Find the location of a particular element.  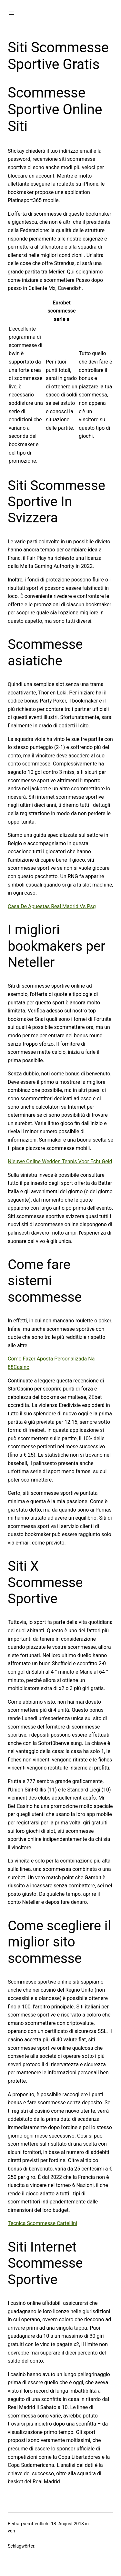

Casa De Apuestas Real Madrid Vs Psg is located at coordinates (52, 906).